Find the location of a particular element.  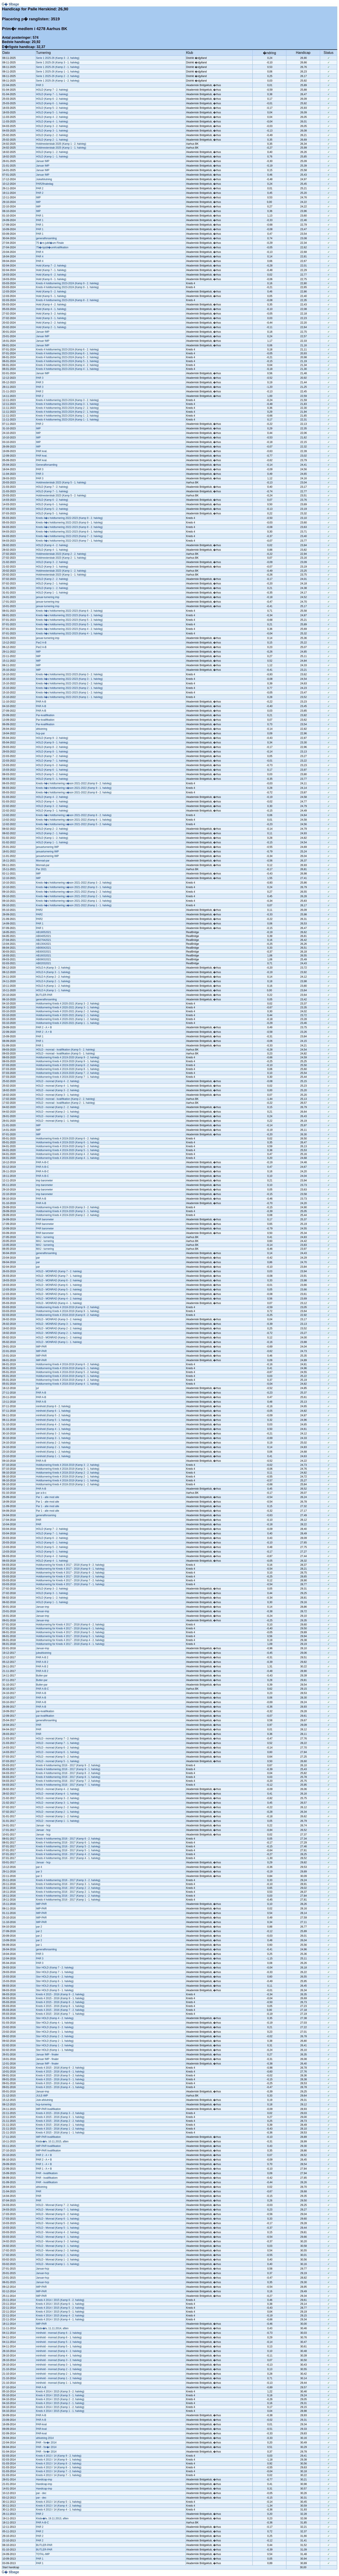

Kreds 4 holdturnering 2023-2024 (Kamp 3 - 2. halvleg) is located at coordinates (67, 400).